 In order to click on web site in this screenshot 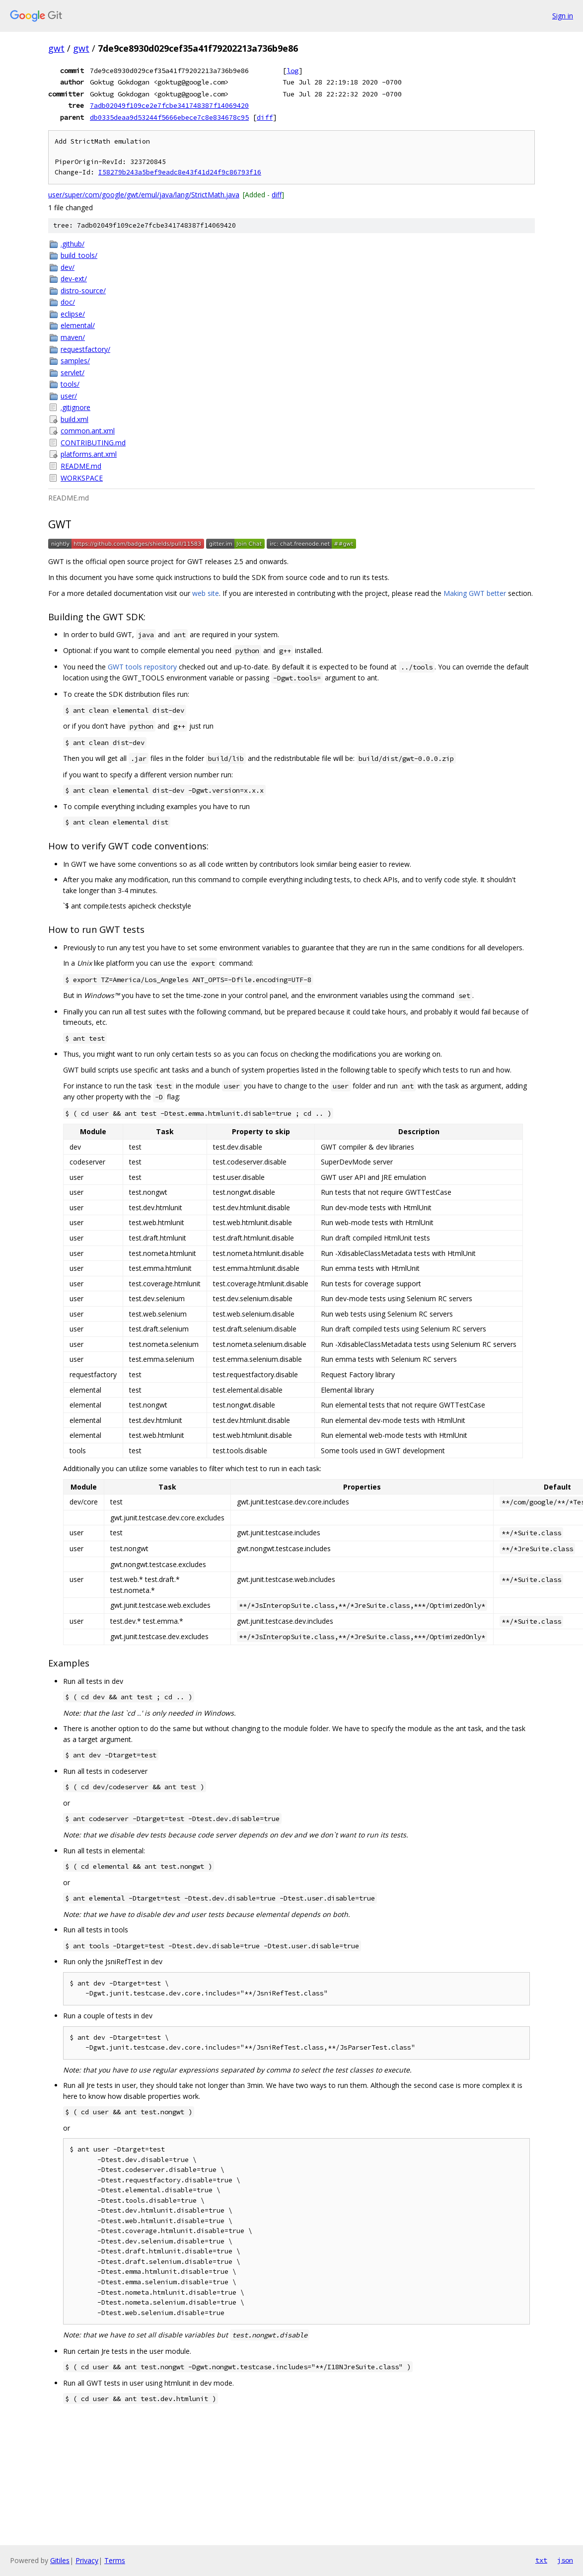, I will do `click(205, 593)`.